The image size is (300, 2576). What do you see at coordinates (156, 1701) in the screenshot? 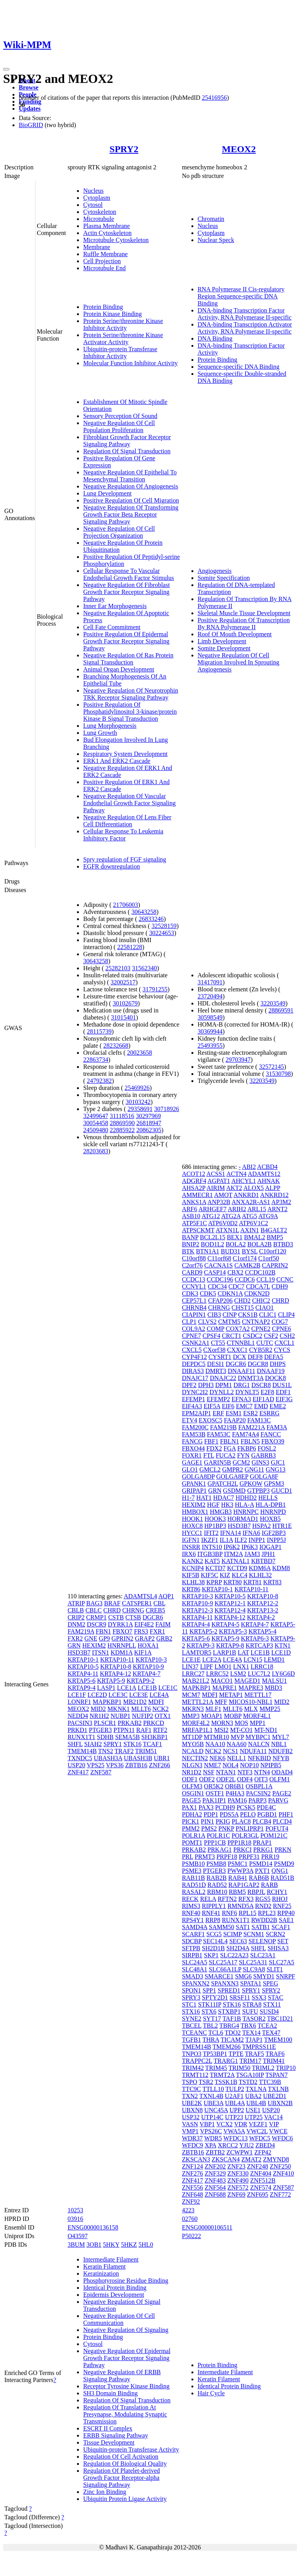
I see `MDFI` at bounding box center [156, 1701].